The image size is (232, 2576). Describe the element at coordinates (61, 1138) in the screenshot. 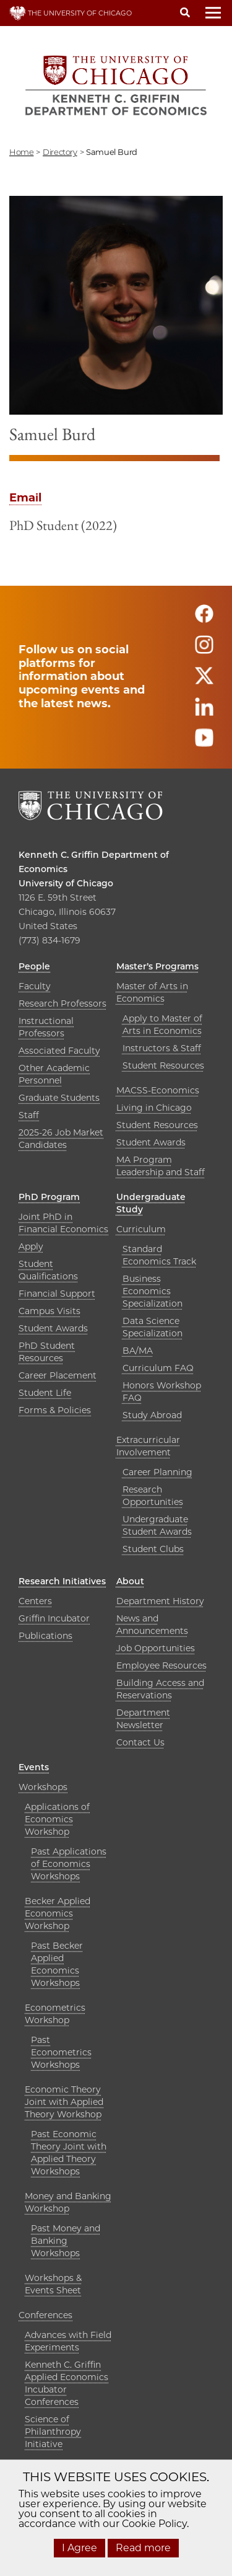

I see `2025-26 Job Market Candidates` at that location.